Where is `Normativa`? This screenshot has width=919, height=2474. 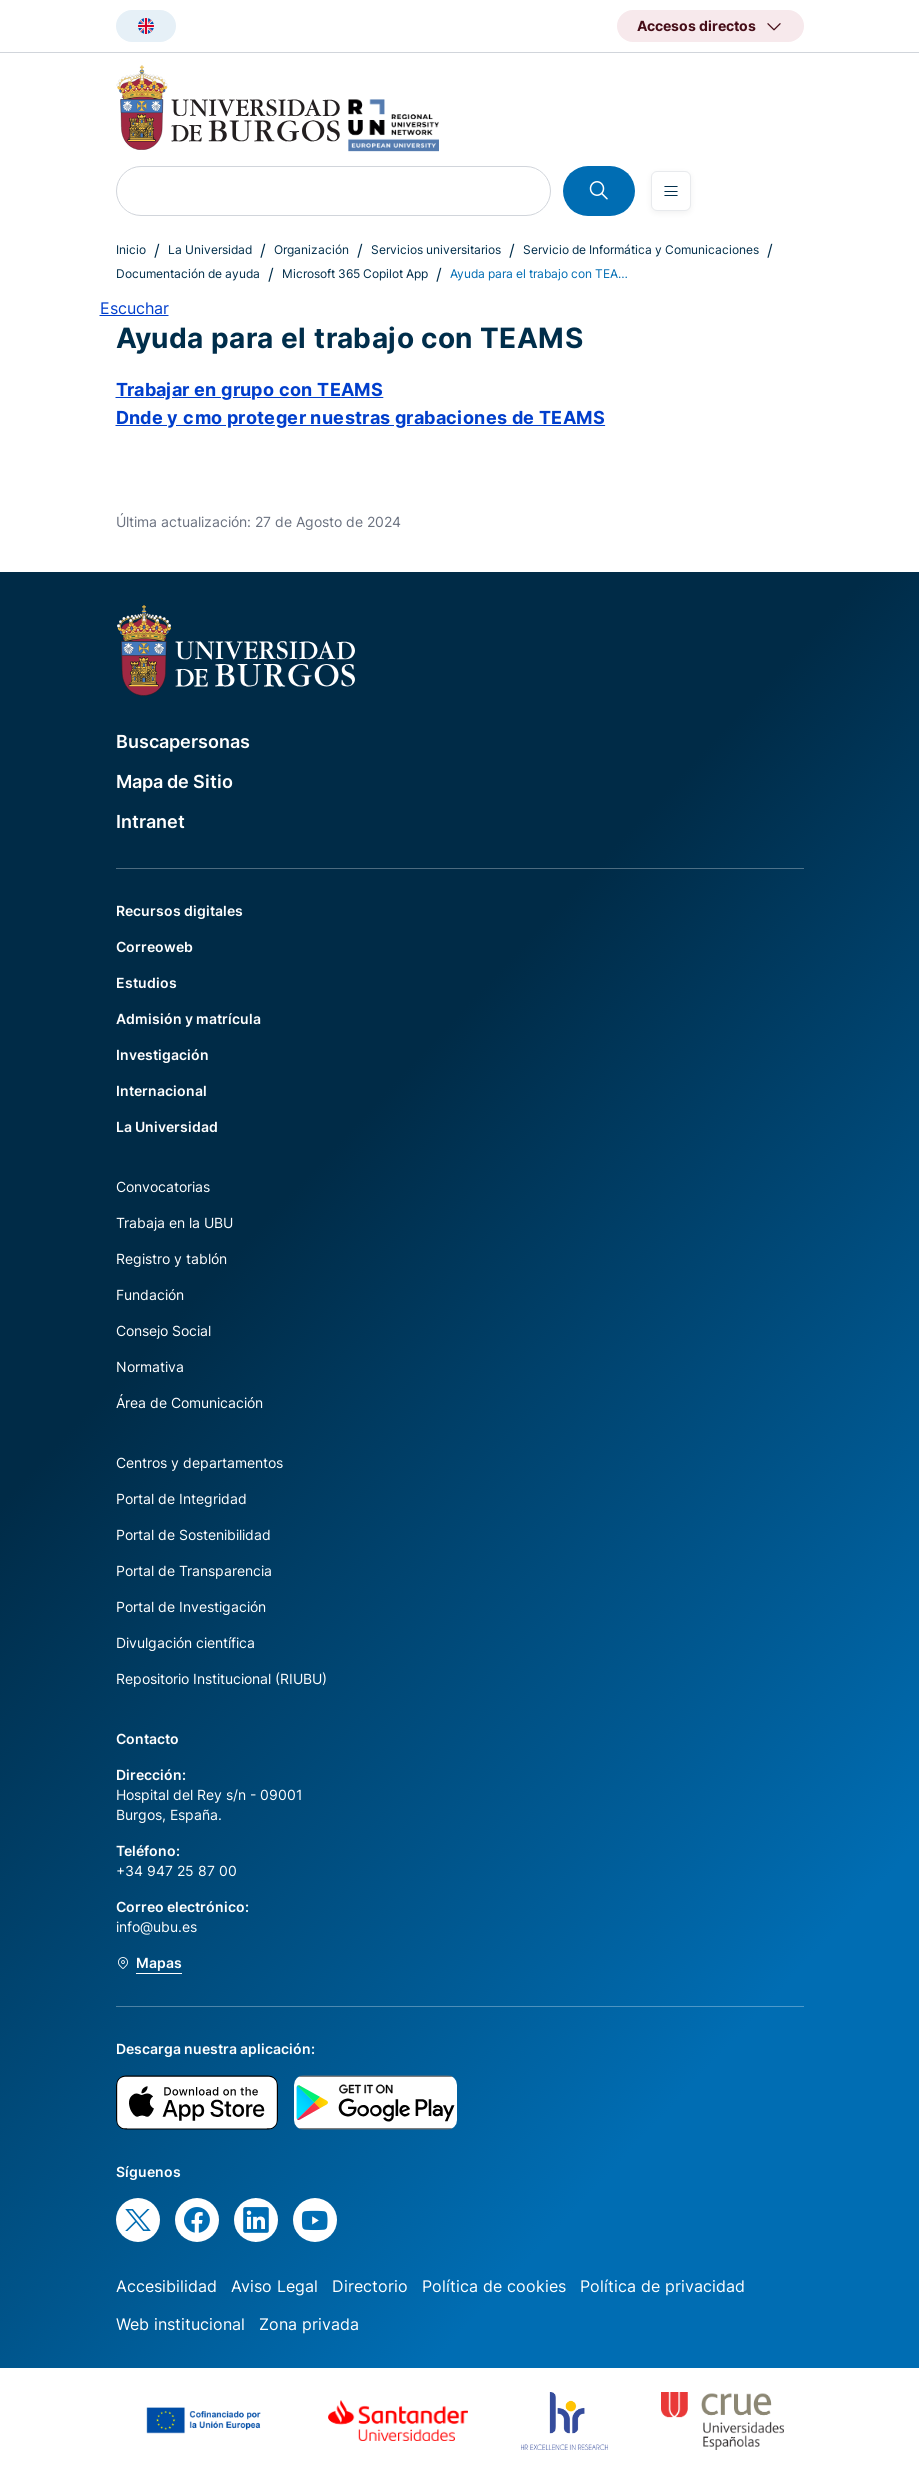 Normativa is located at coordinates (150, 1366).